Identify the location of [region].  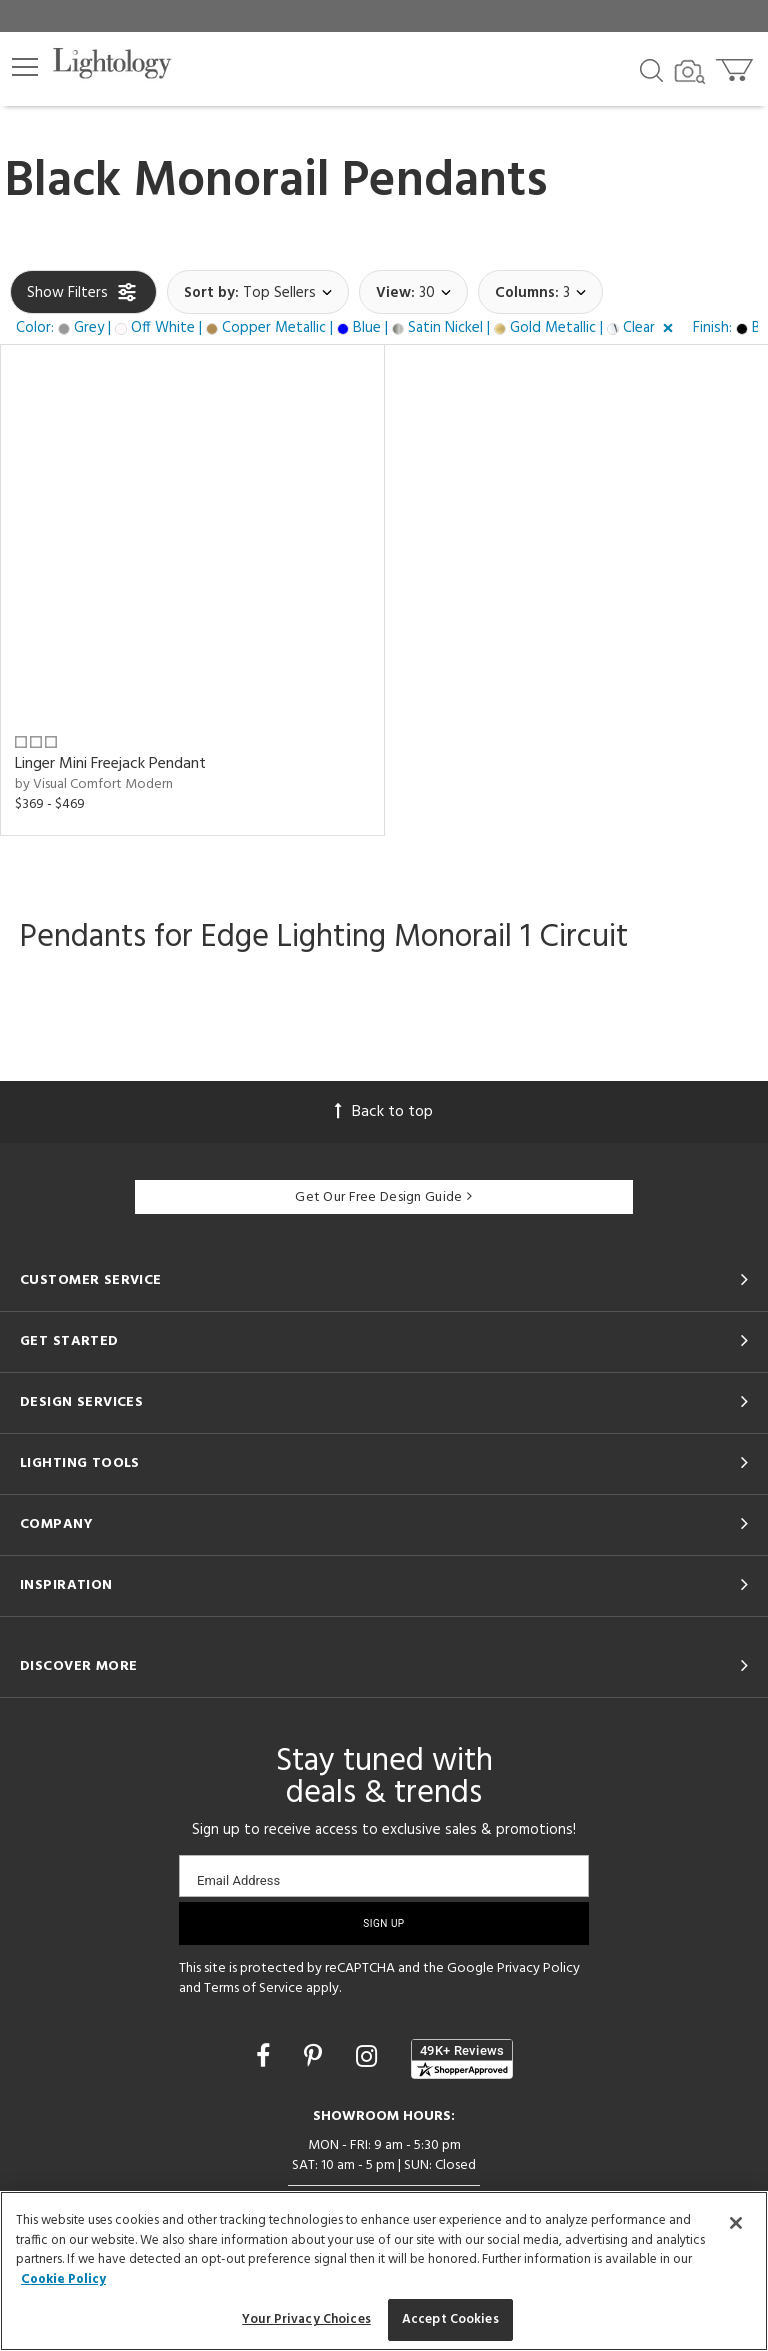
(384, 2271).